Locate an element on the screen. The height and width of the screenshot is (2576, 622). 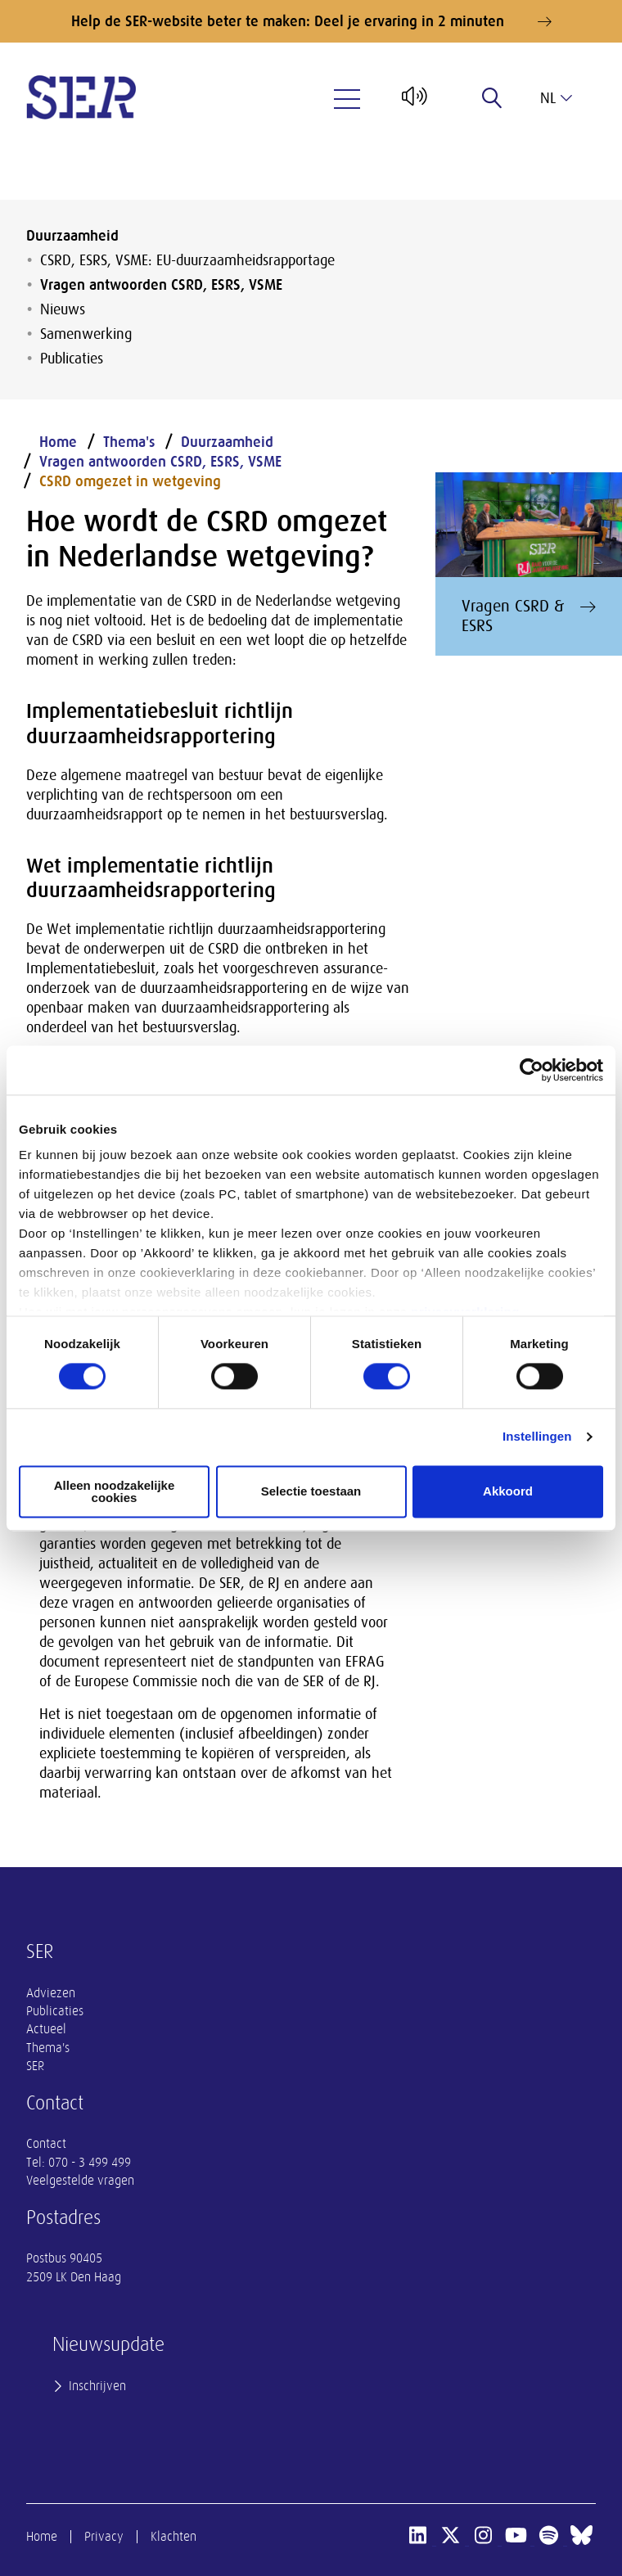
Samenwerking is located at coordinates (86, 334).